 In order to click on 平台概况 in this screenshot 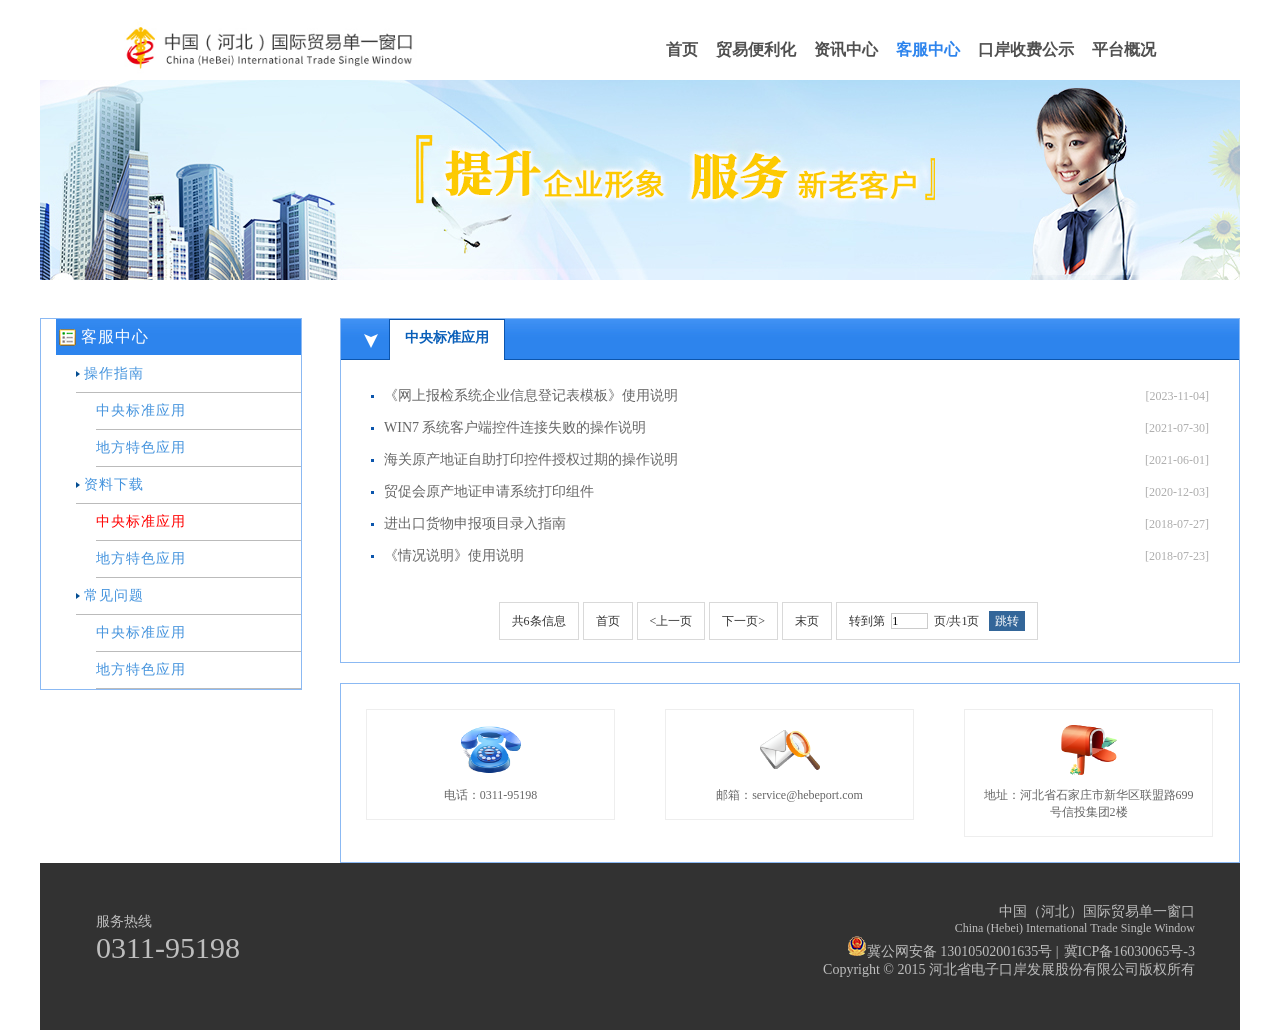, I will do `click(1124, 49)`.